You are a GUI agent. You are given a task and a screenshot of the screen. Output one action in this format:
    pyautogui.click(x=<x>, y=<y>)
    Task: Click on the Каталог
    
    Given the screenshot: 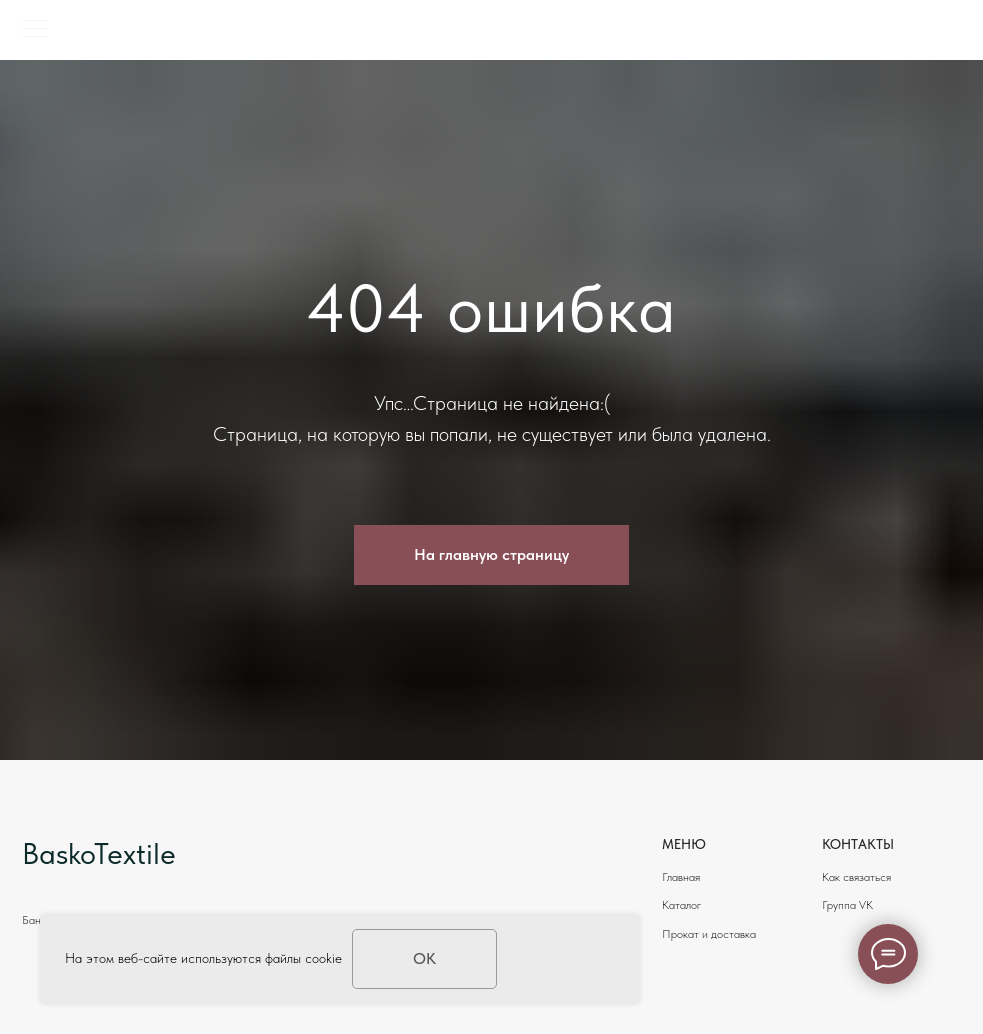 What is the action you would take?
    pyautogui.click(x=681, y=905)
    